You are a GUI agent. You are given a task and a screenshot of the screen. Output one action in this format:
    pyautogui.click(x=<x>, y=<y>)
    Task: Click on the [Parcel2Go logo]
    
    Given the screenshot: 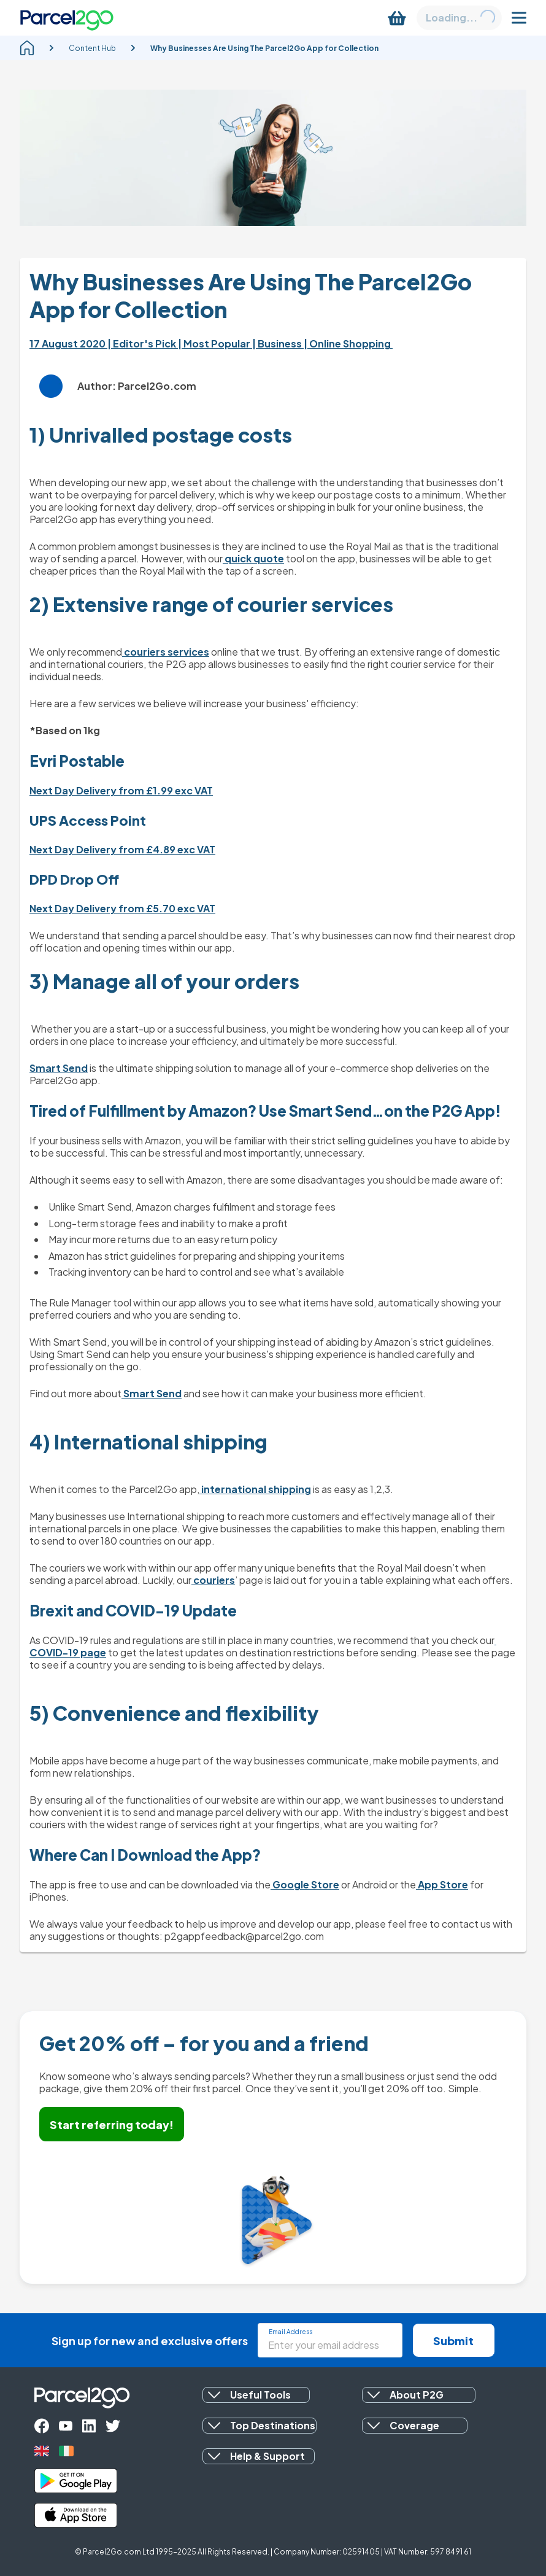 What is the action you would take?
    pyautogui.click(x=67, y=17)
    